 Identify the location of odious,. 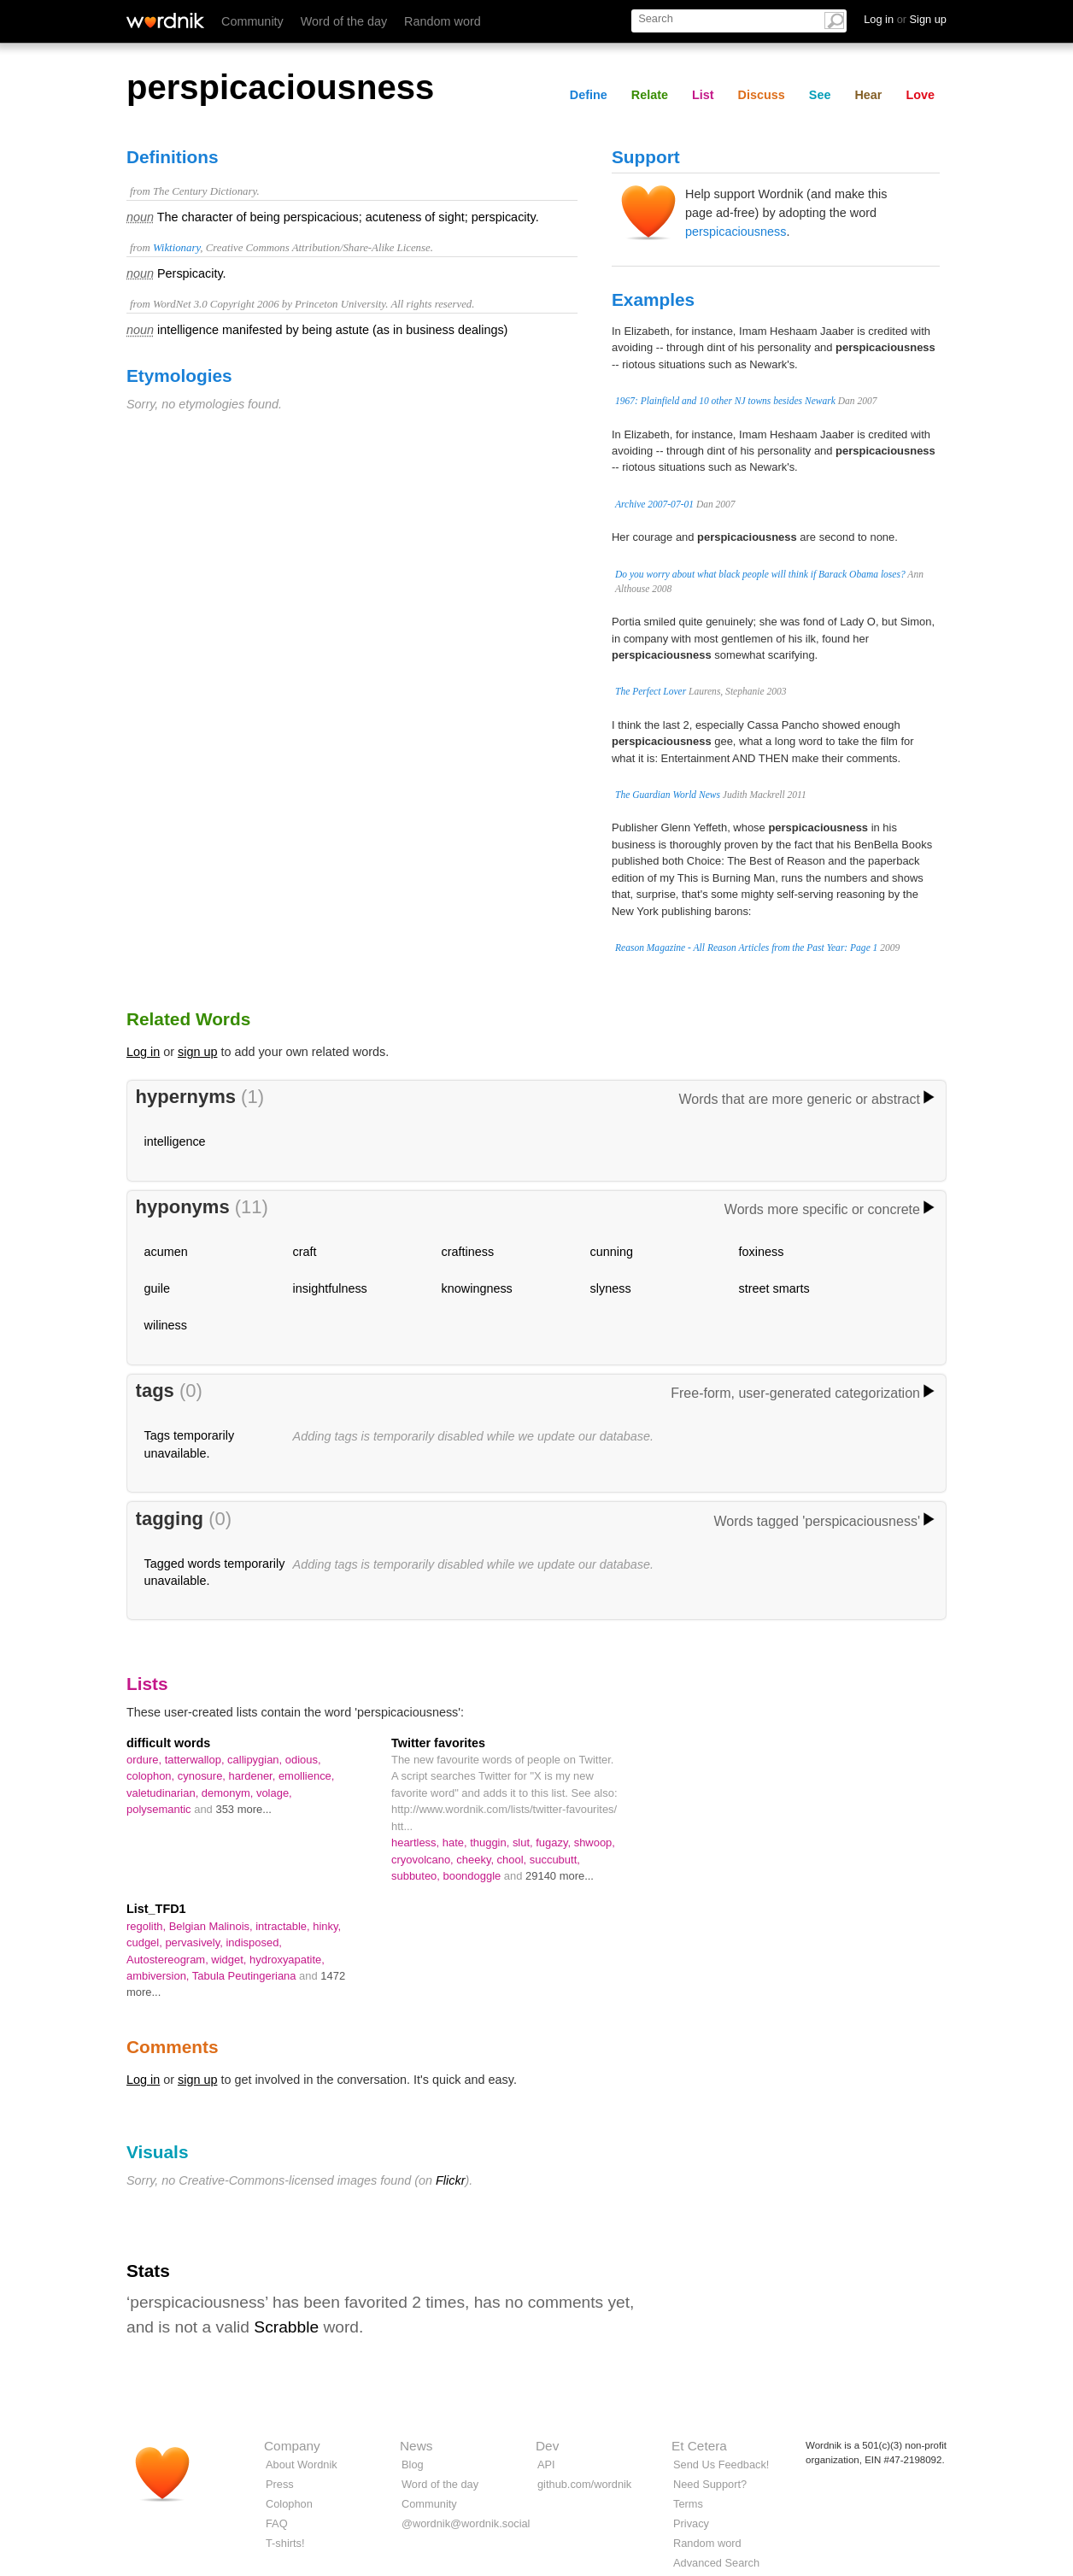
(303, 1759).